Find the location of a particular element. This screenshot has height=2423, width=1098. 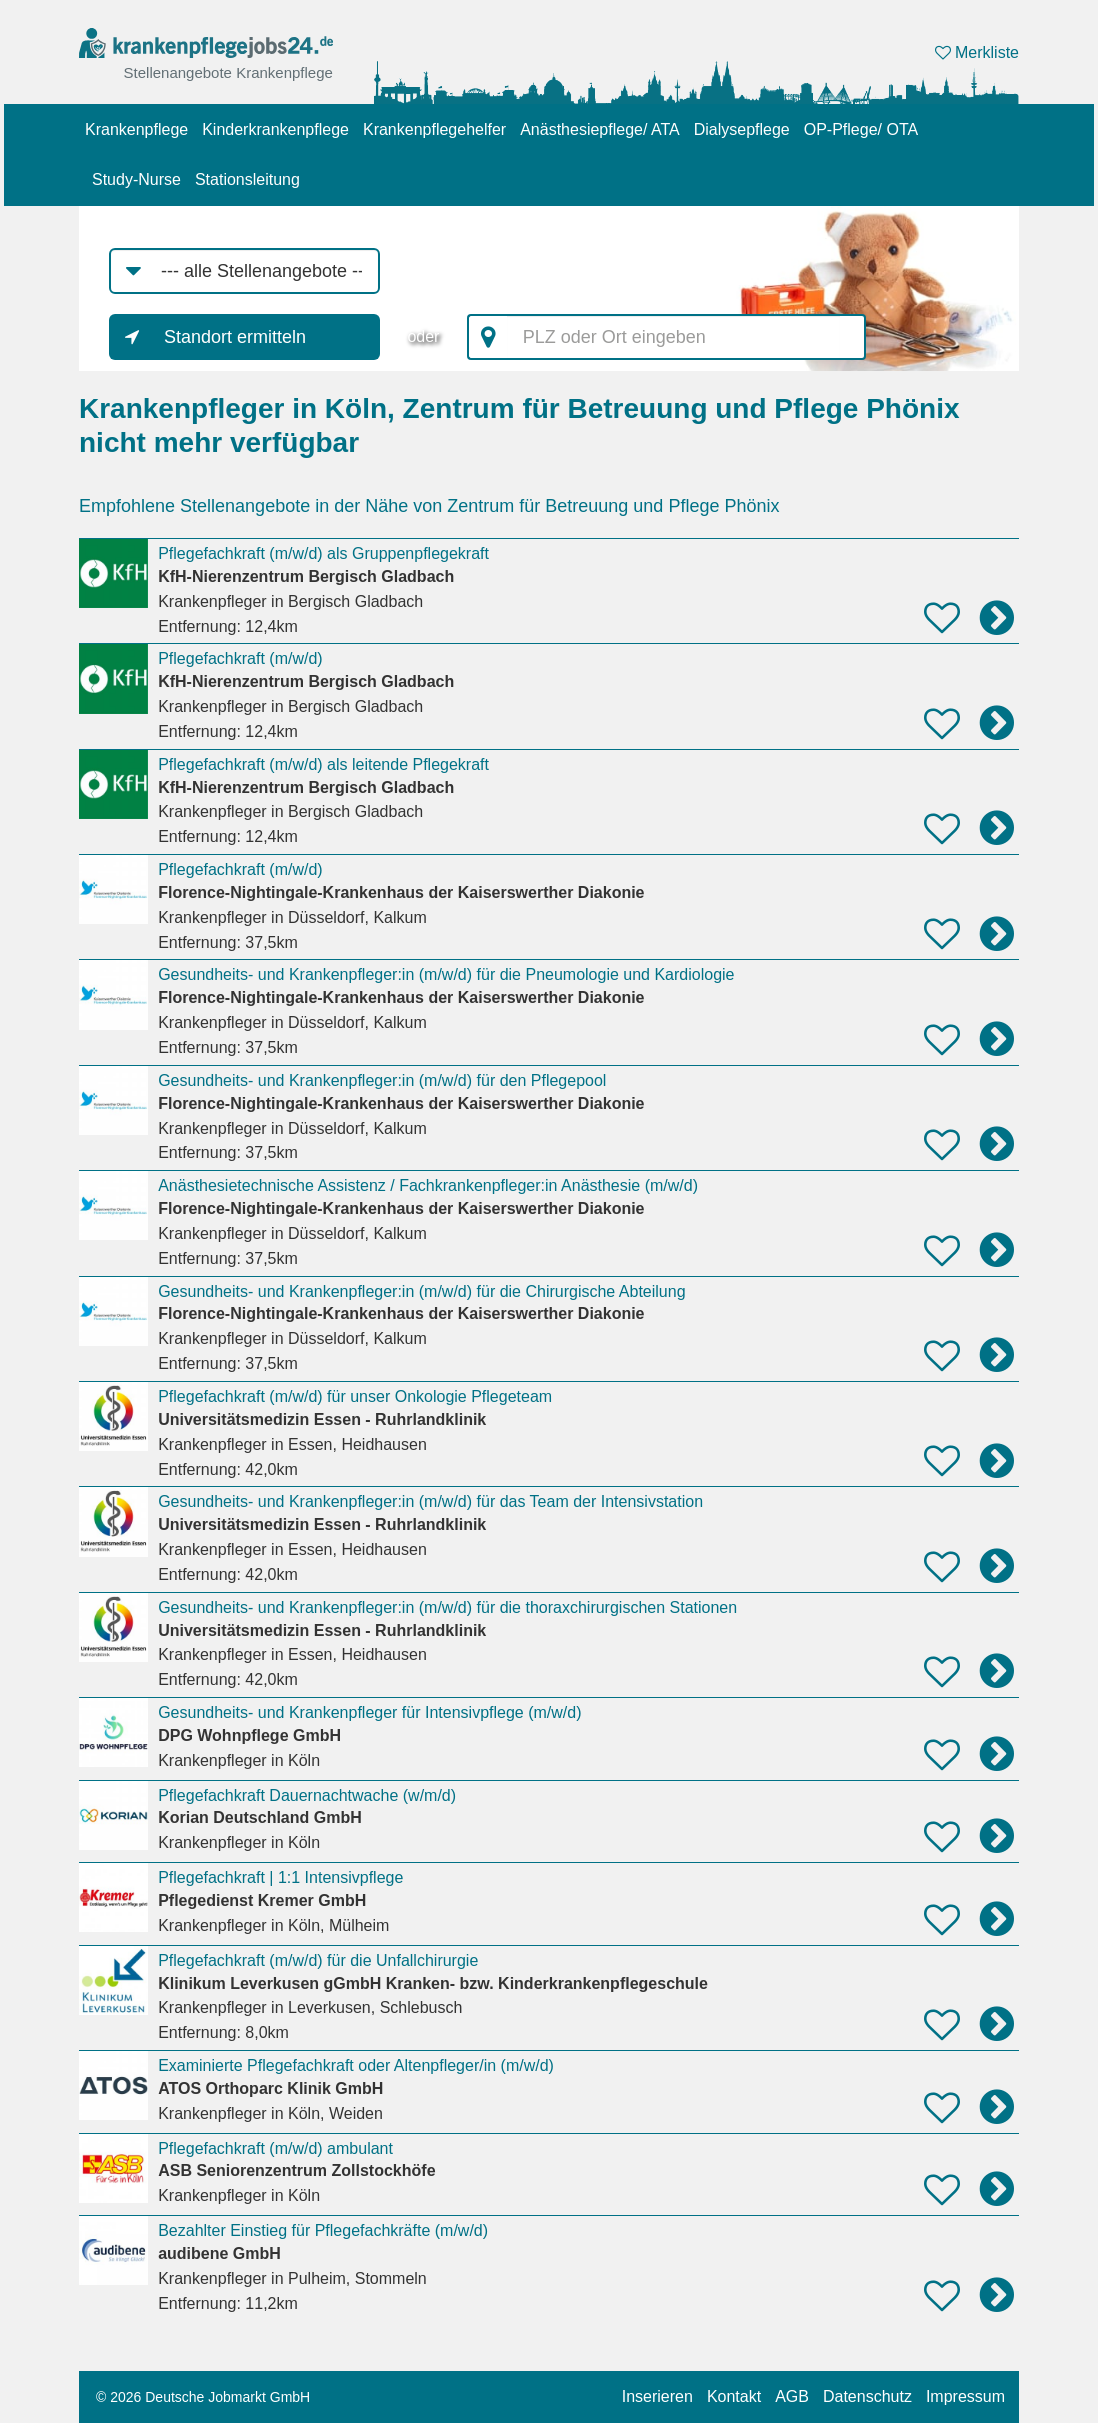

© 2026 Deutsche Jobmarkt GmbH is located at coordinates (203, 2397).